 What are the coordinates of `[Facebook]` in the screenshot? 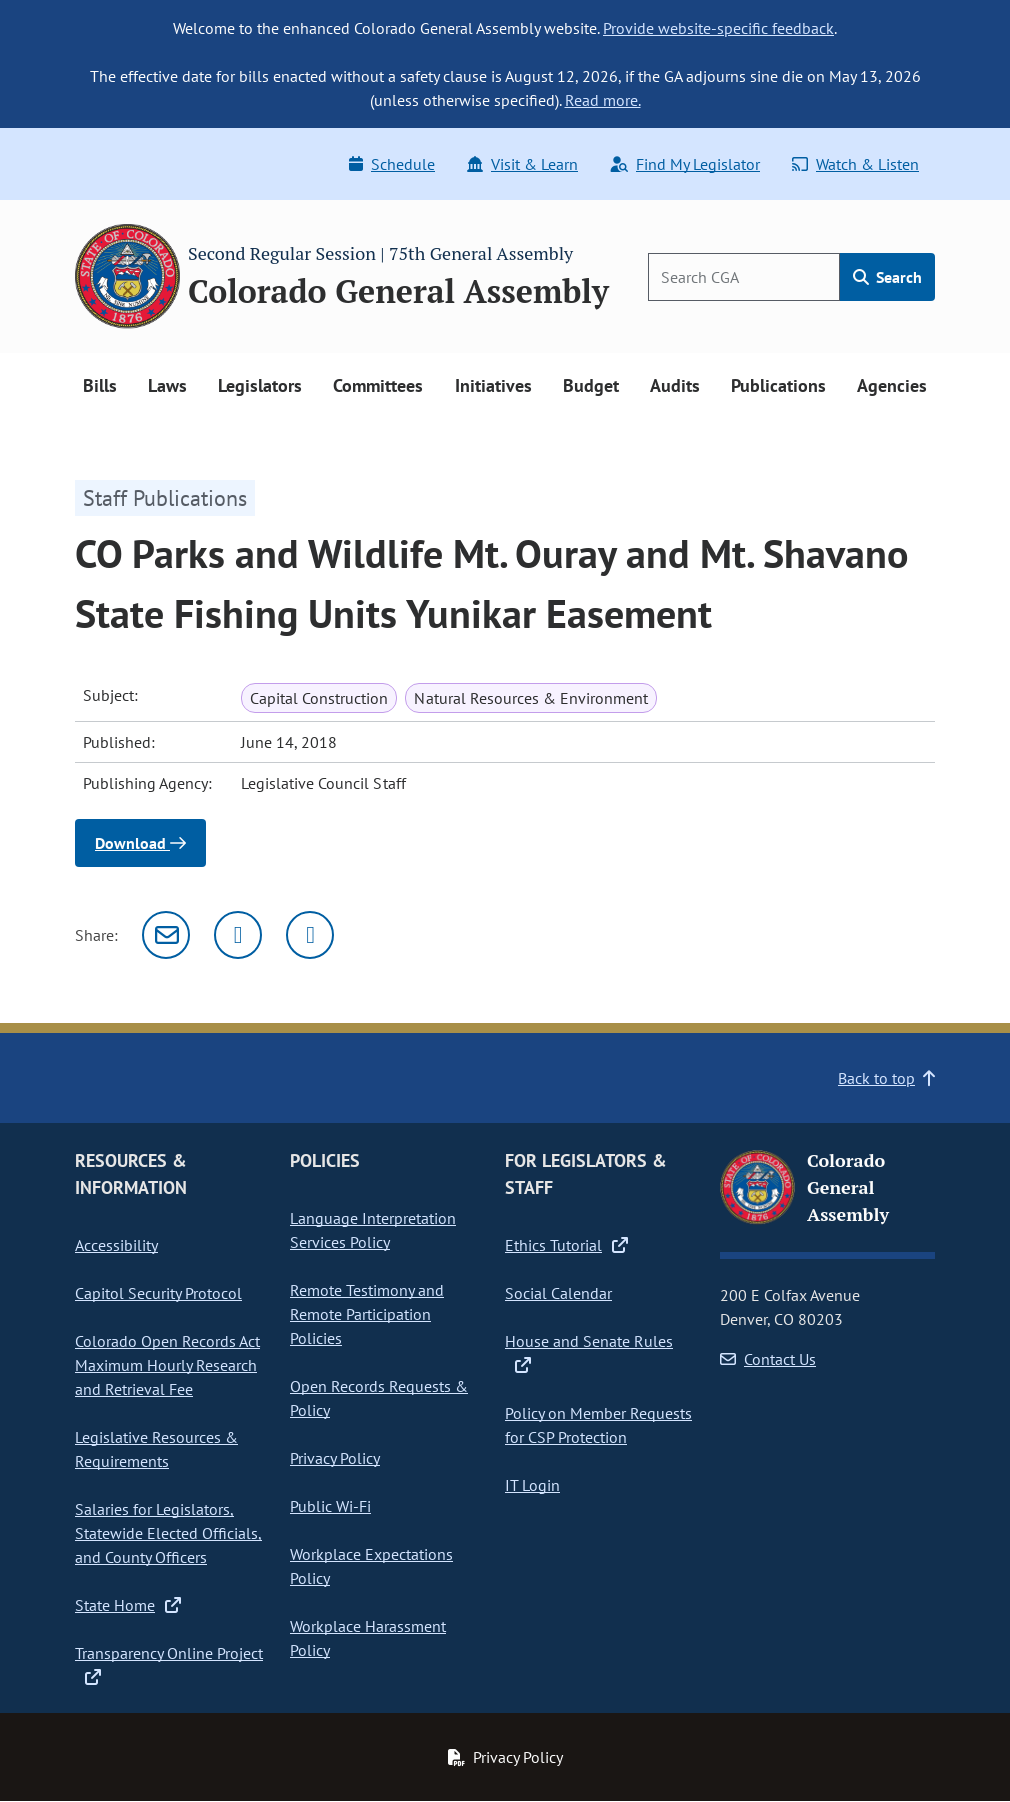 It's located at (310, 935).